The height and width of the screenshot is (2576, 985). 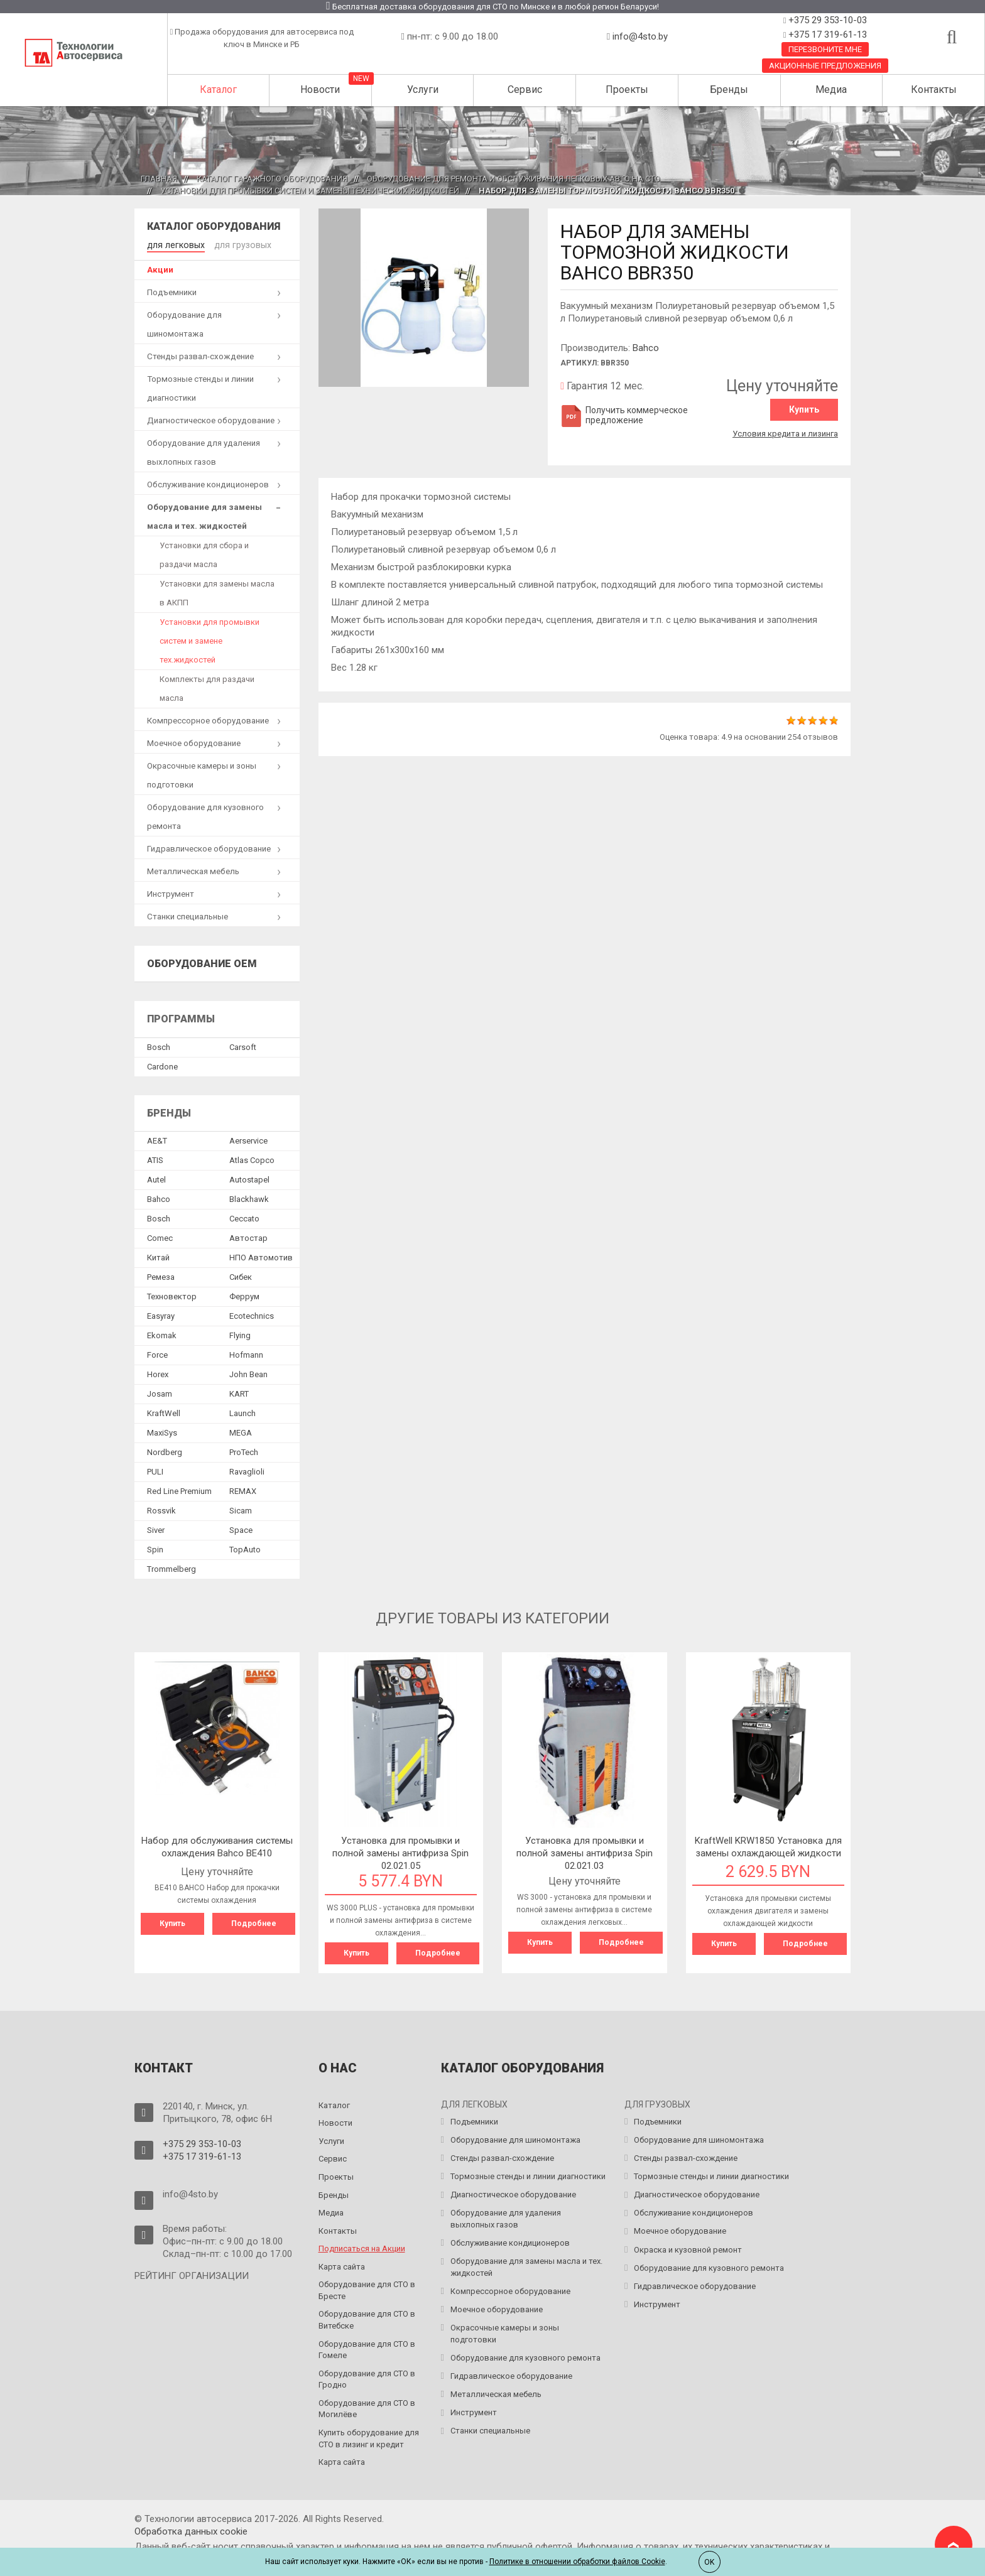 I want to click on Автостар, so click(x=248, y=1237).